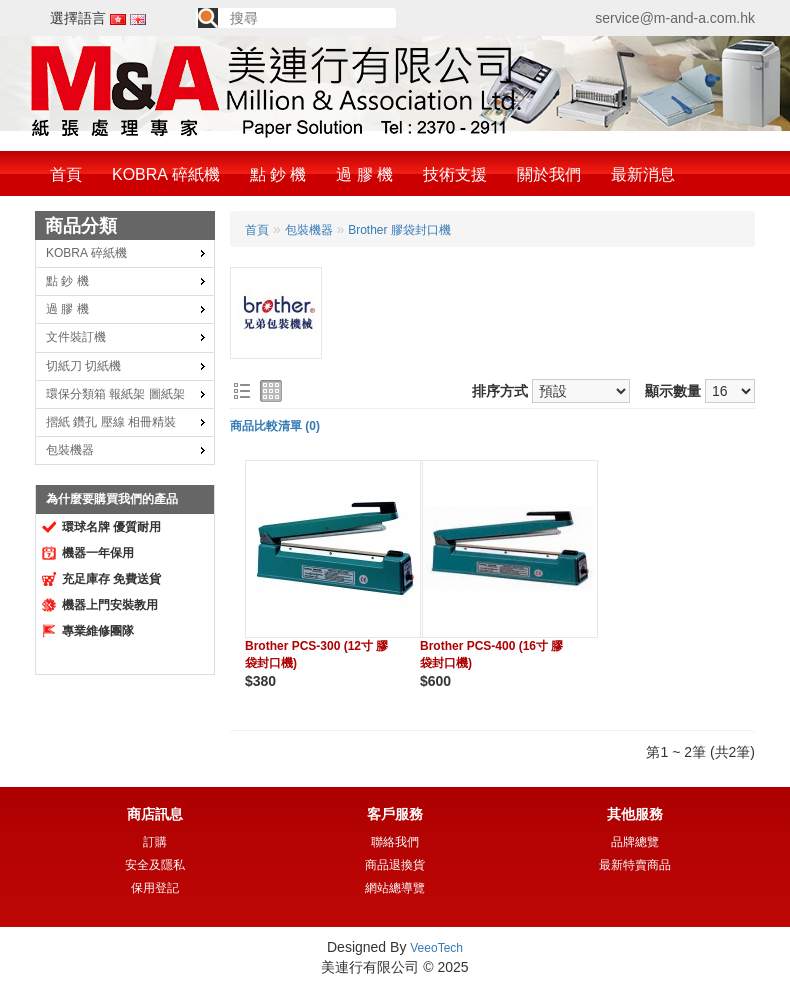  I want to click on 首頁, so click(66, 174).